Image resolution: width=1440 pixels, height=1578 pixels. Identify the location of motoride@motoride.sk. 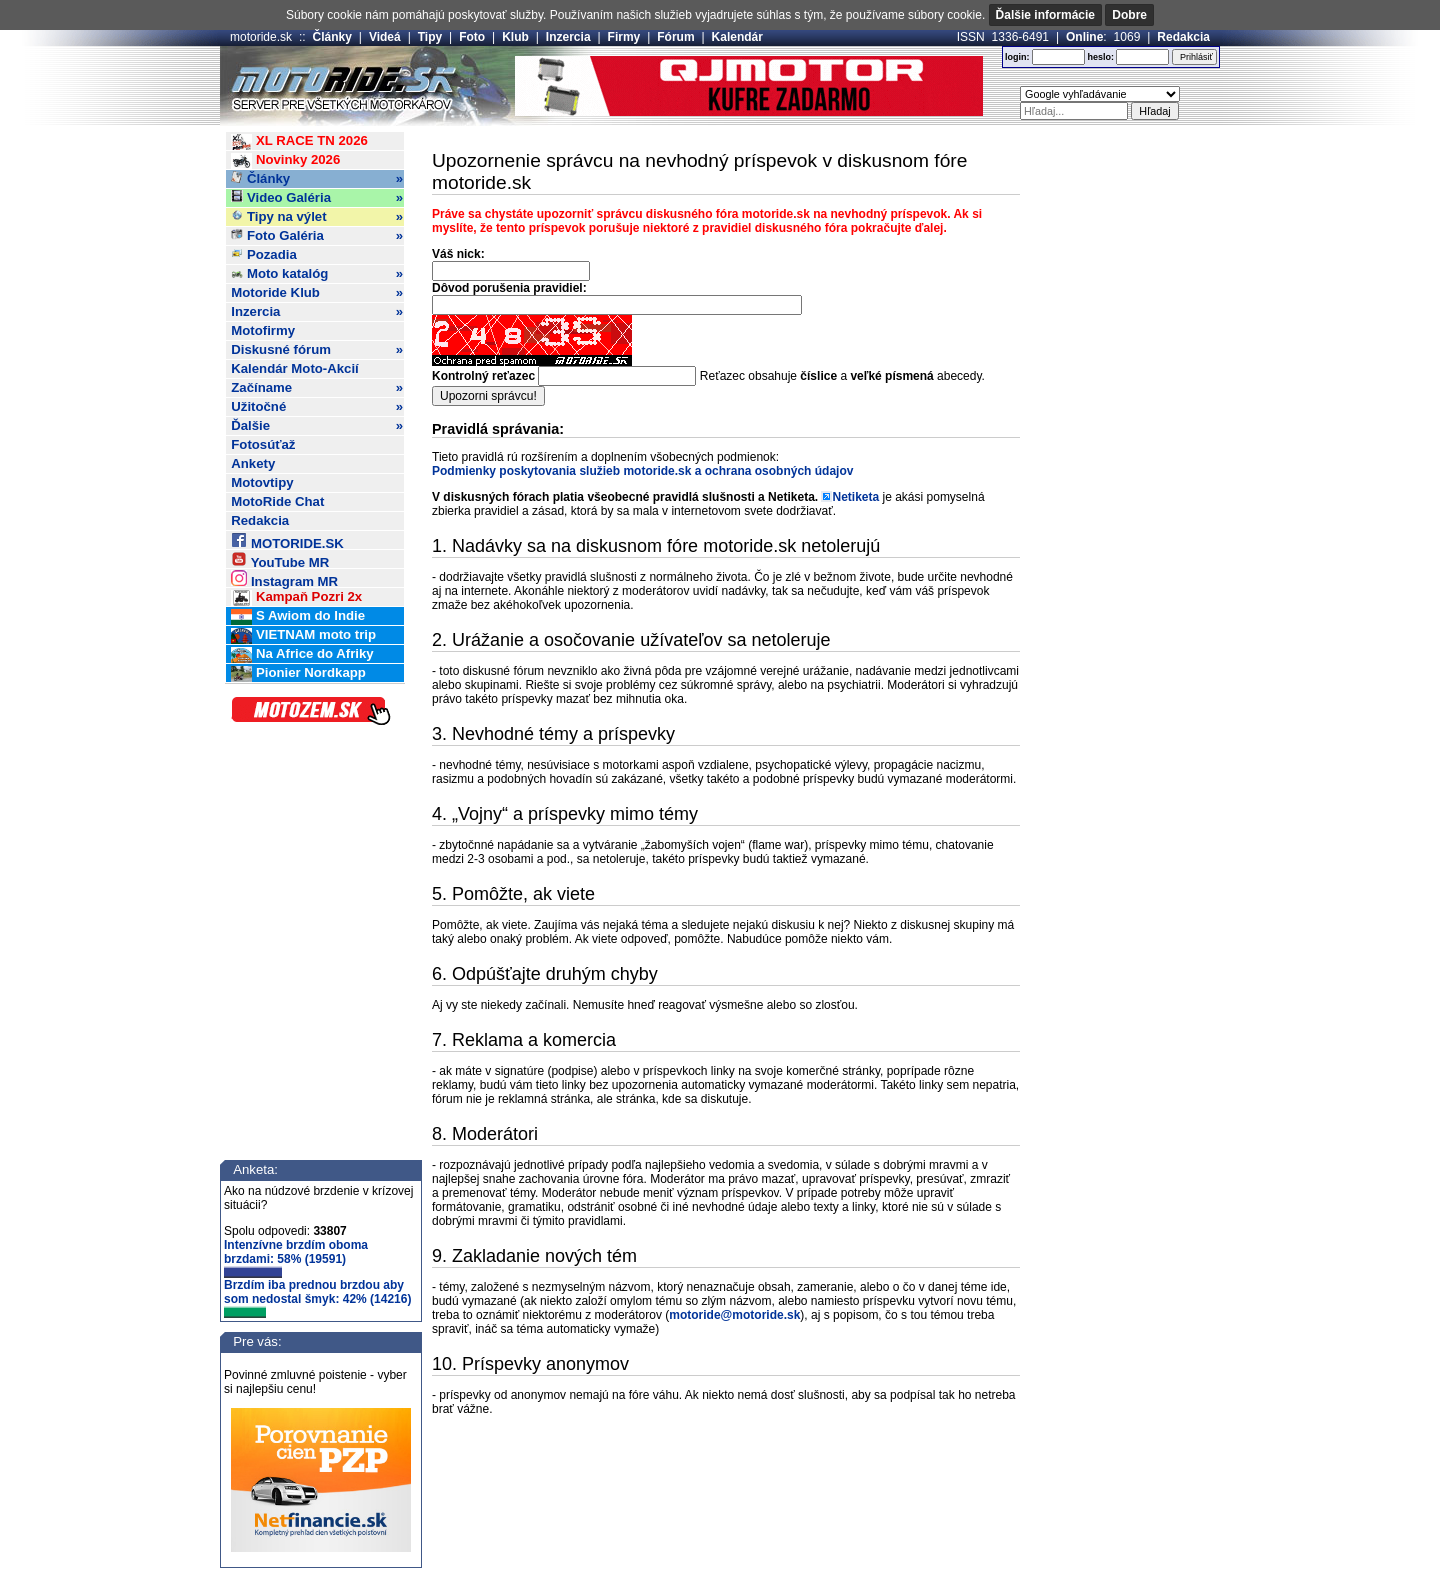
(734, 1315).